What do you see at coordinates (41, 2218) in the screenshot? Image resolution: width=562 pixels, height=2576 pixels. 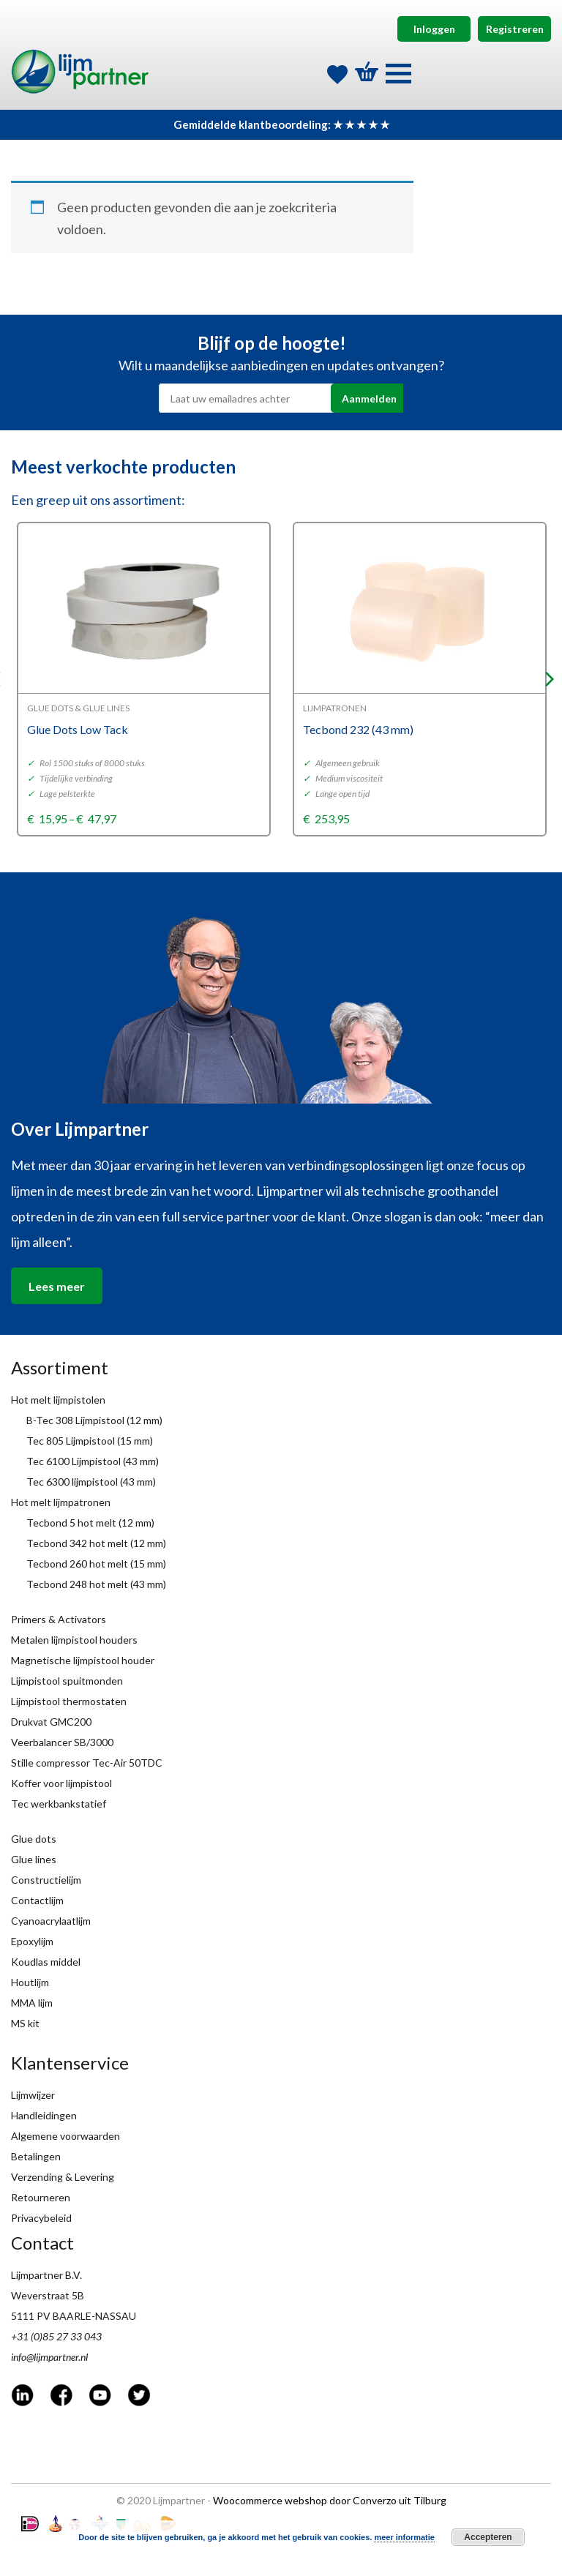 I see `Privacybeleid` at bounding box center [41, 2218].